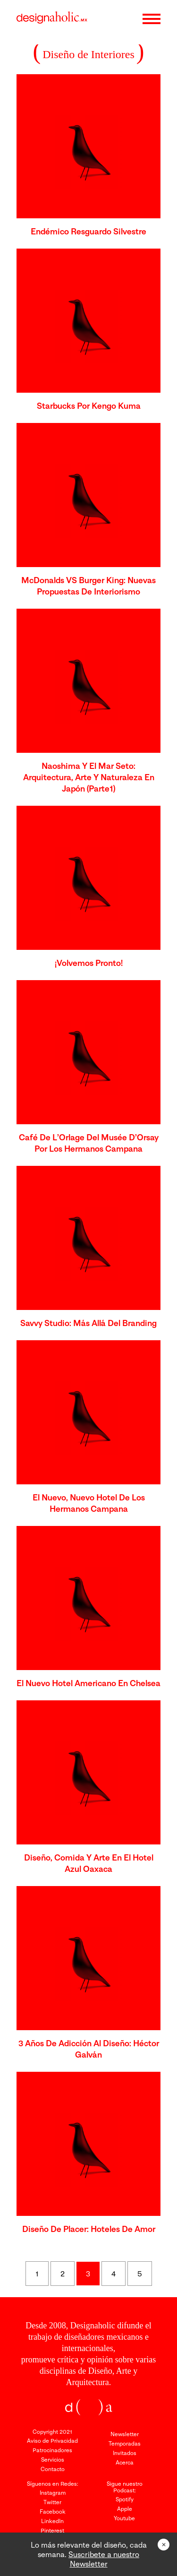 The image size is (177, 2576). What do you see at coordinates (125, 2462) in the screenshot?
I see `Acerca` at bounding box center [125, 2462].